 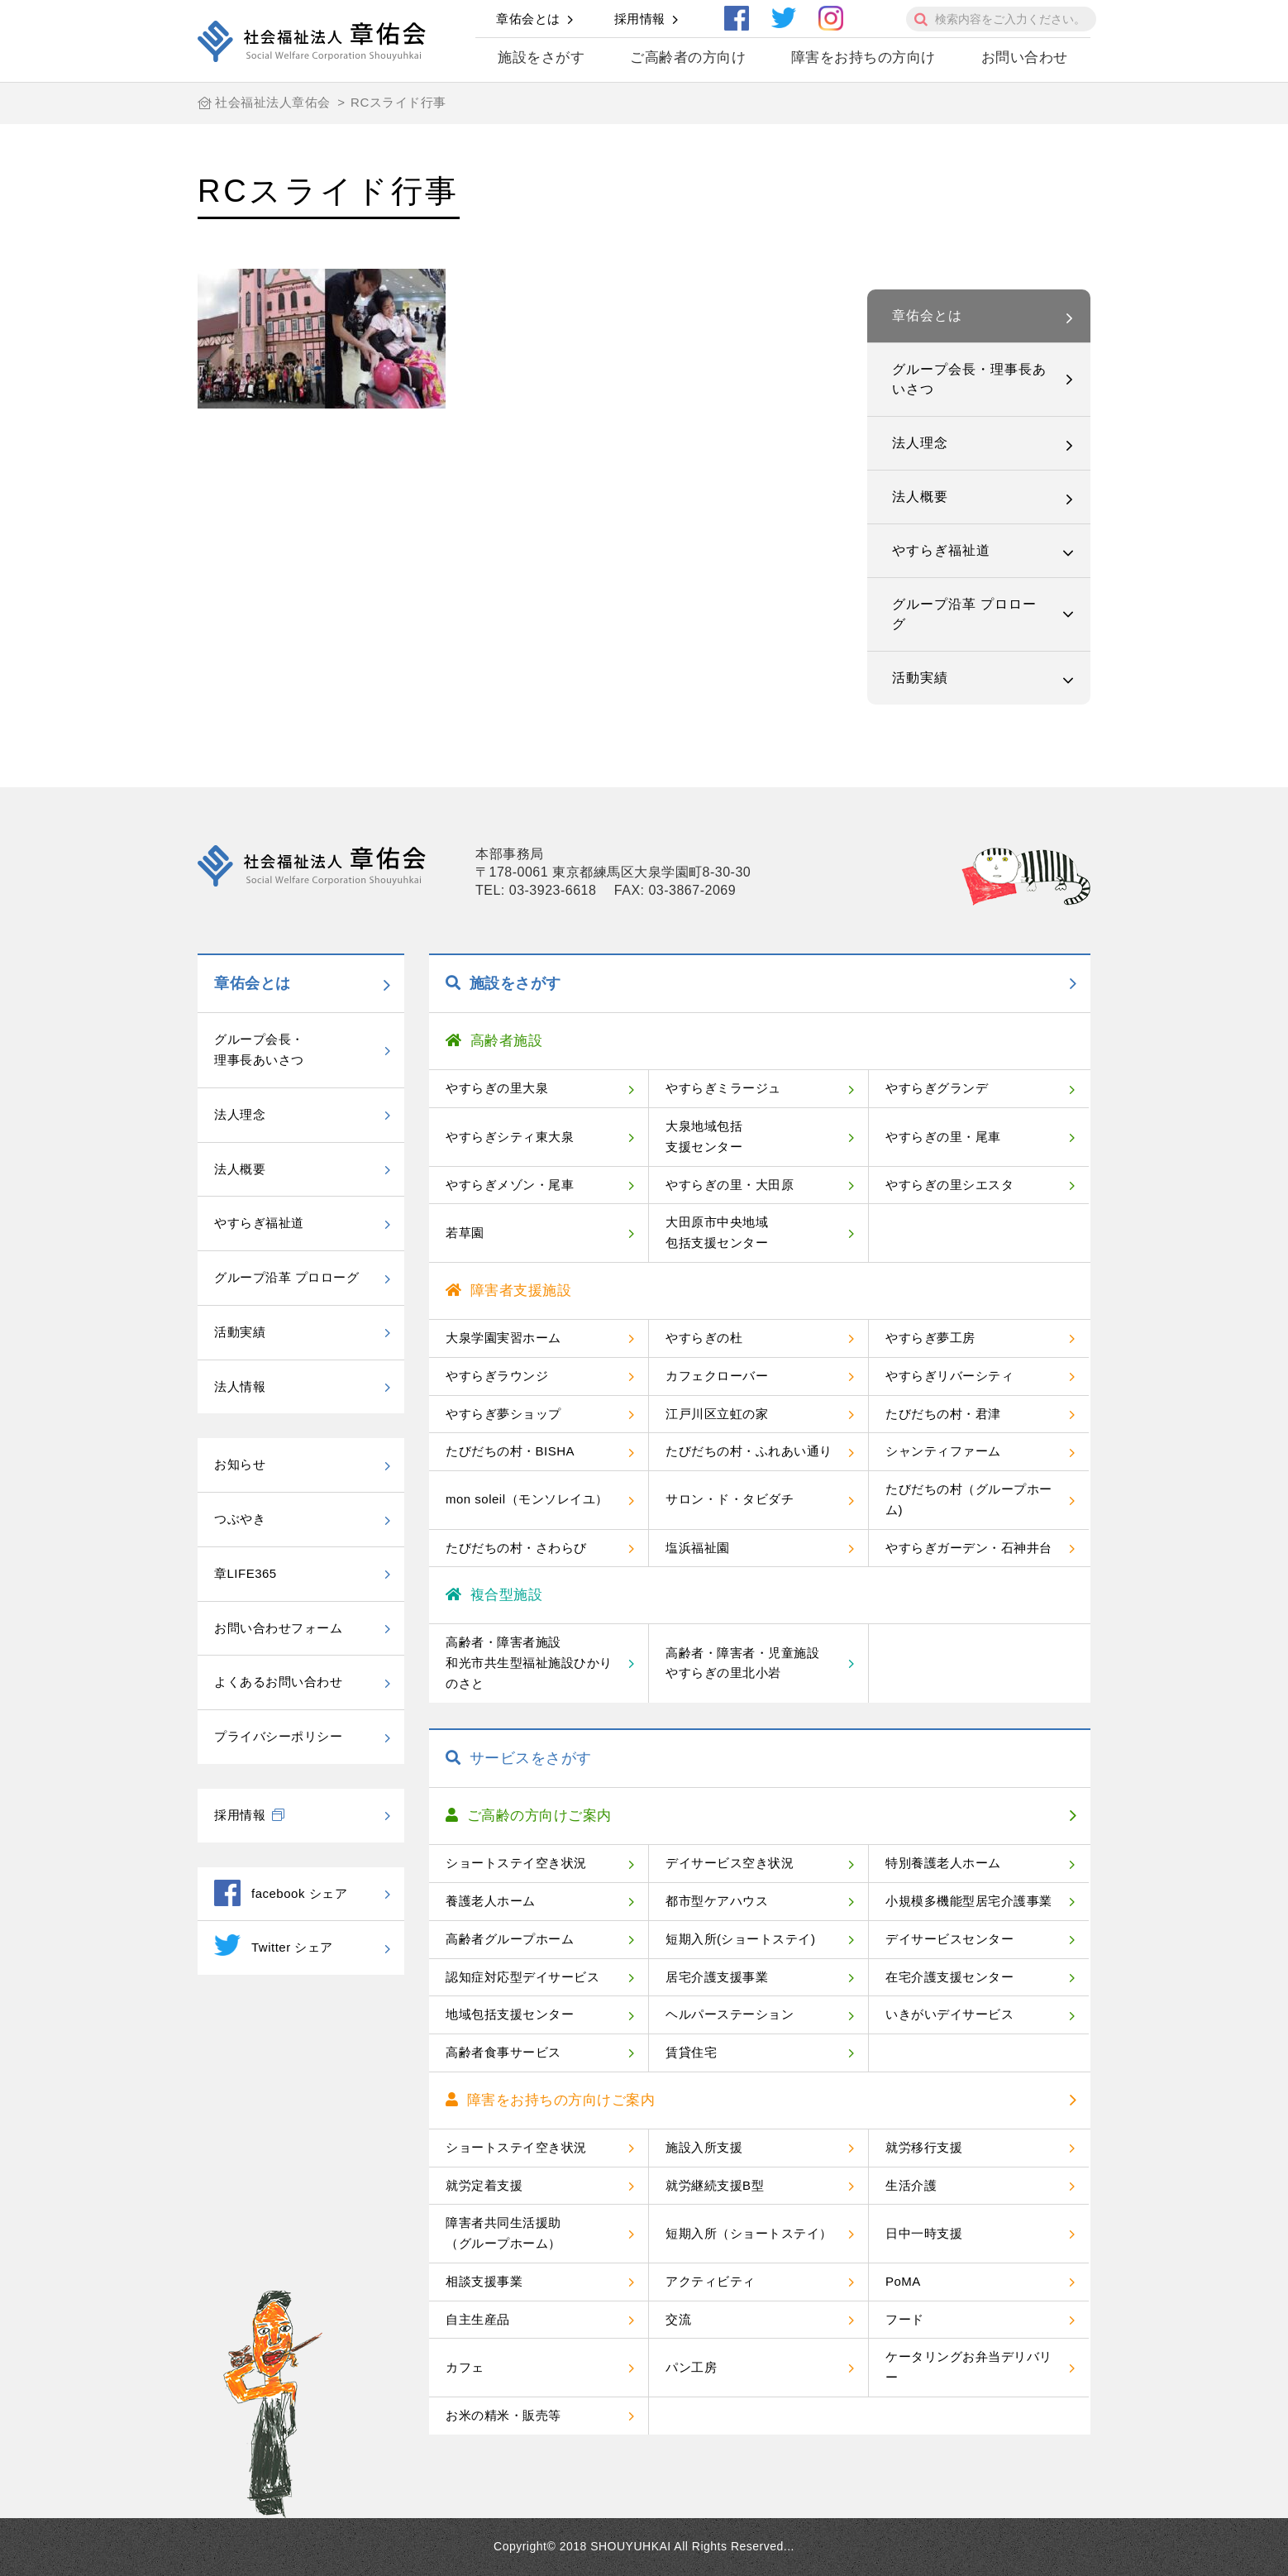 I want to click on たびだちの村（グループホーム), so click(x=968, y=1499).